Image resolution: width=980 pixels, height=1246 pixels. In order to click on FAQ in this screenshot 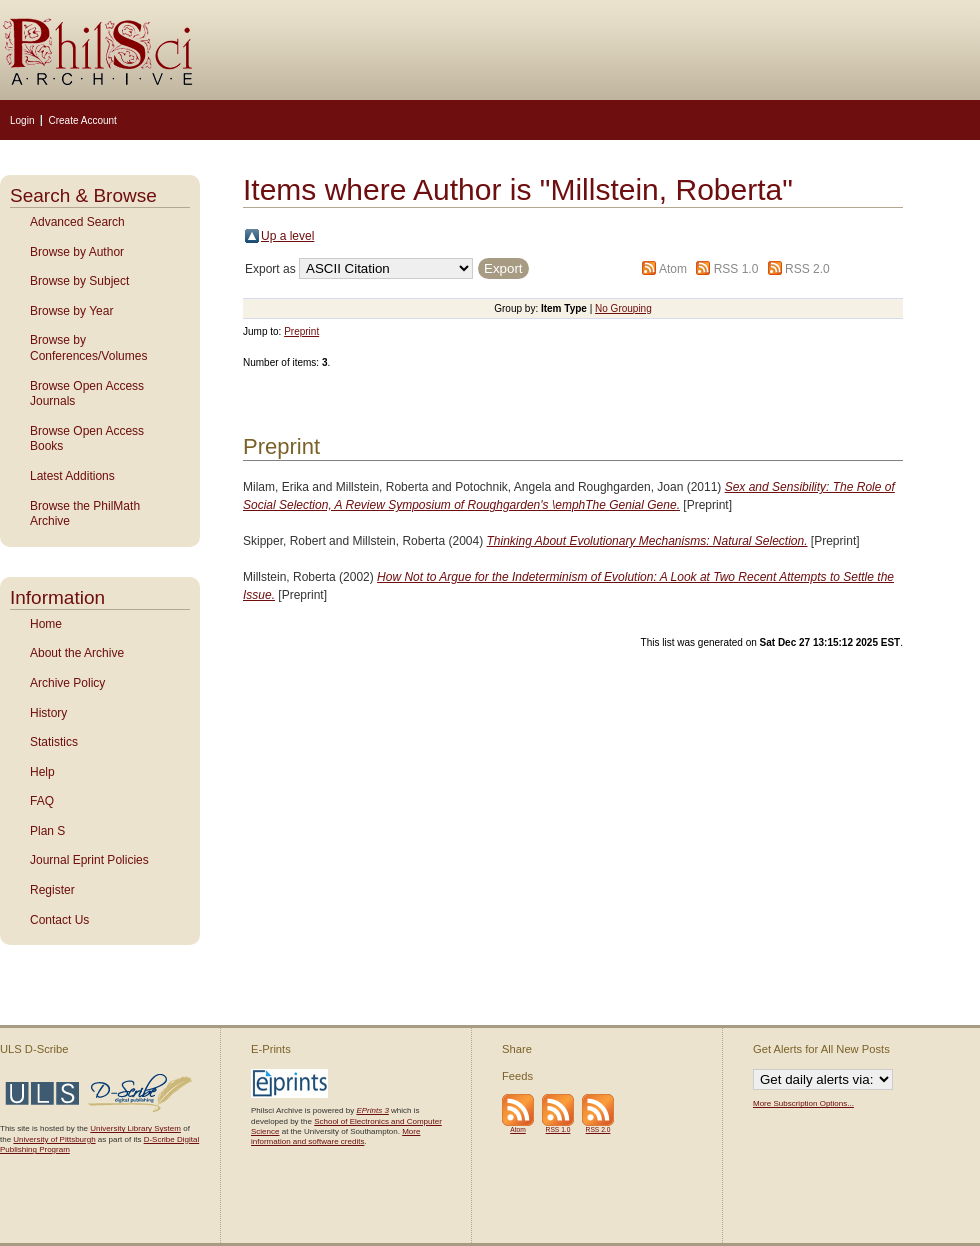, I will do `click(42, 801)`.